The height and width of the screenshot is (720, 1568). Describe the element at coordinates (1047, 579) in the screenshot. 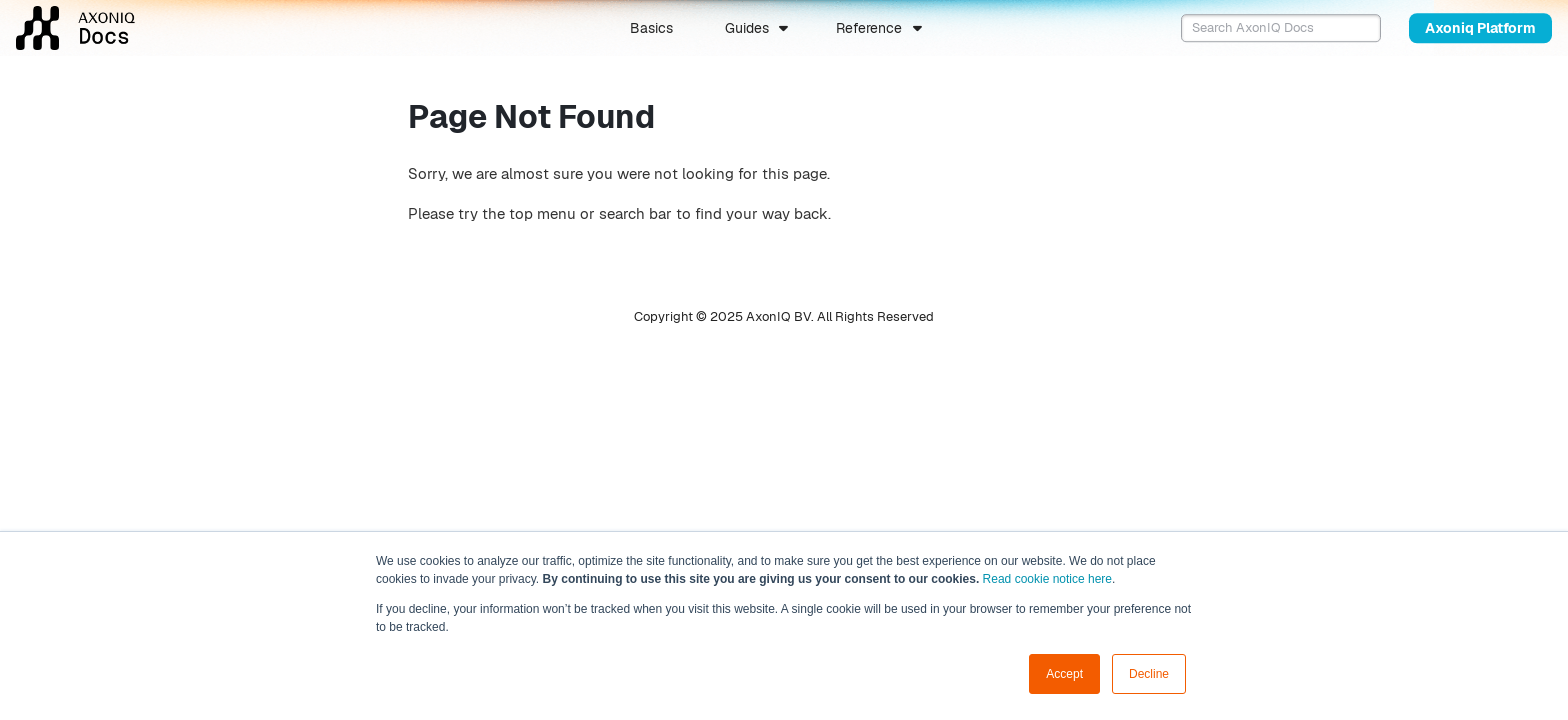

I see `Read cookie notice here` at that location.